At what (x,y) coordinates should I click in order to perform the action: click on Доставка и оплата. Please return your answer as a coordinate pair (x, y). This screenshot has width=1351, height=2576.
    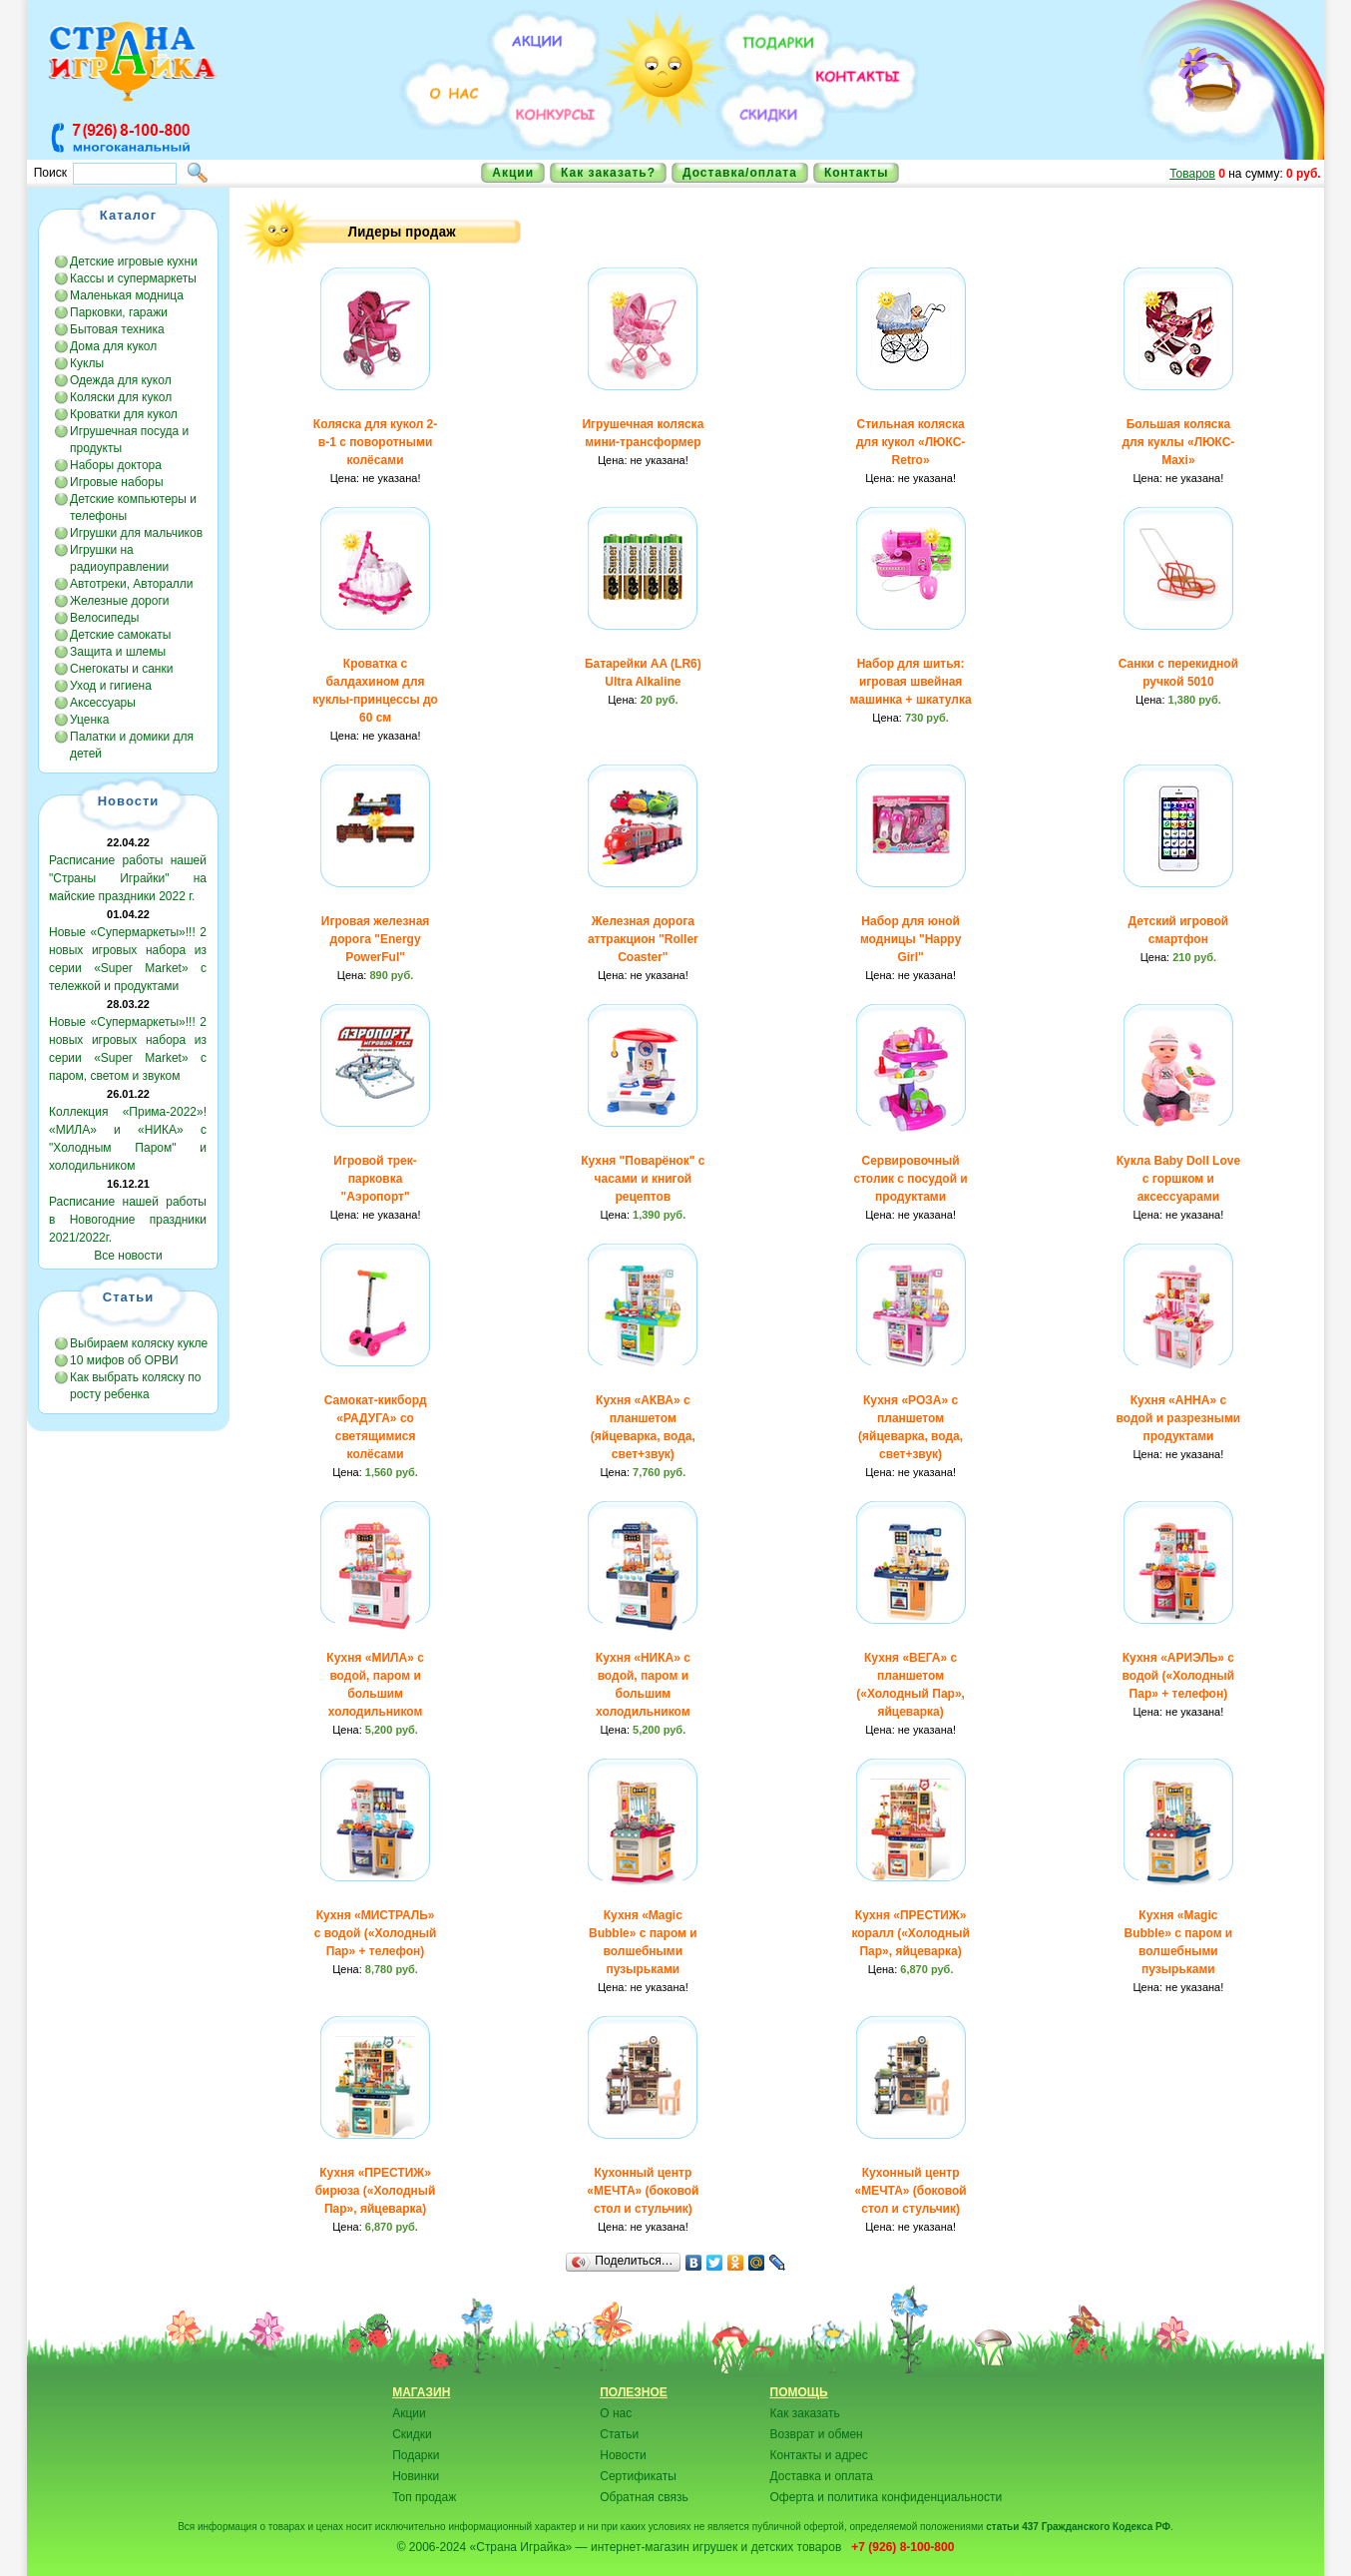
    Looking at the image, I should click on (822, 2476).